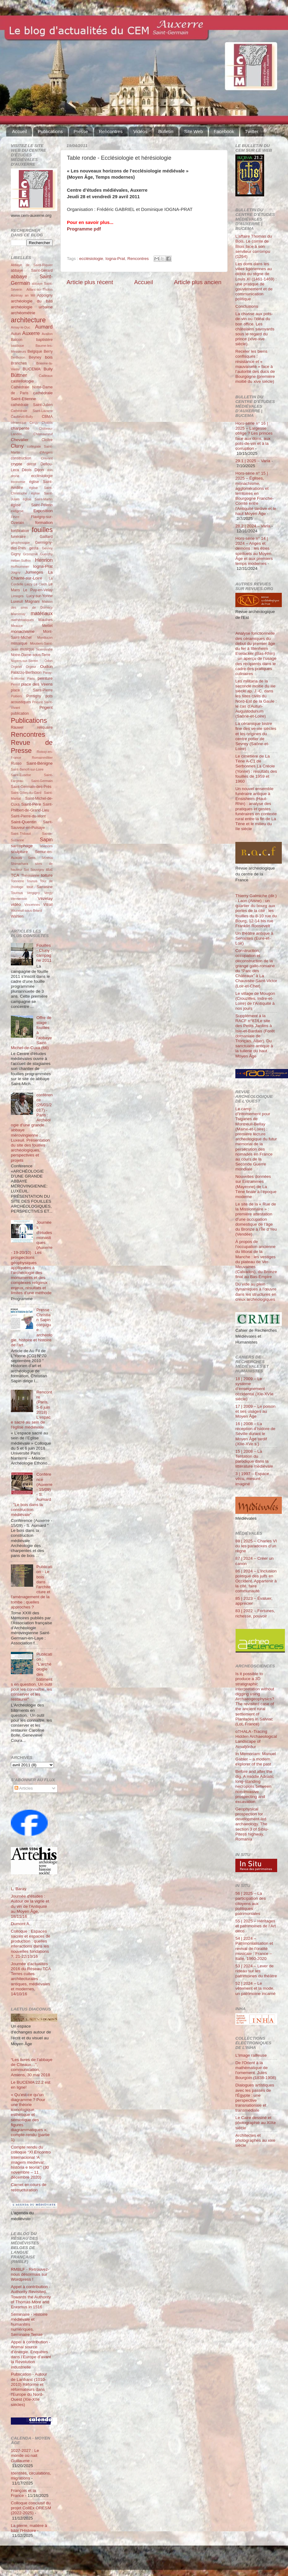  Describe the element at coordinates (49, 661) in the screenshot. I see `Odon` at that location.